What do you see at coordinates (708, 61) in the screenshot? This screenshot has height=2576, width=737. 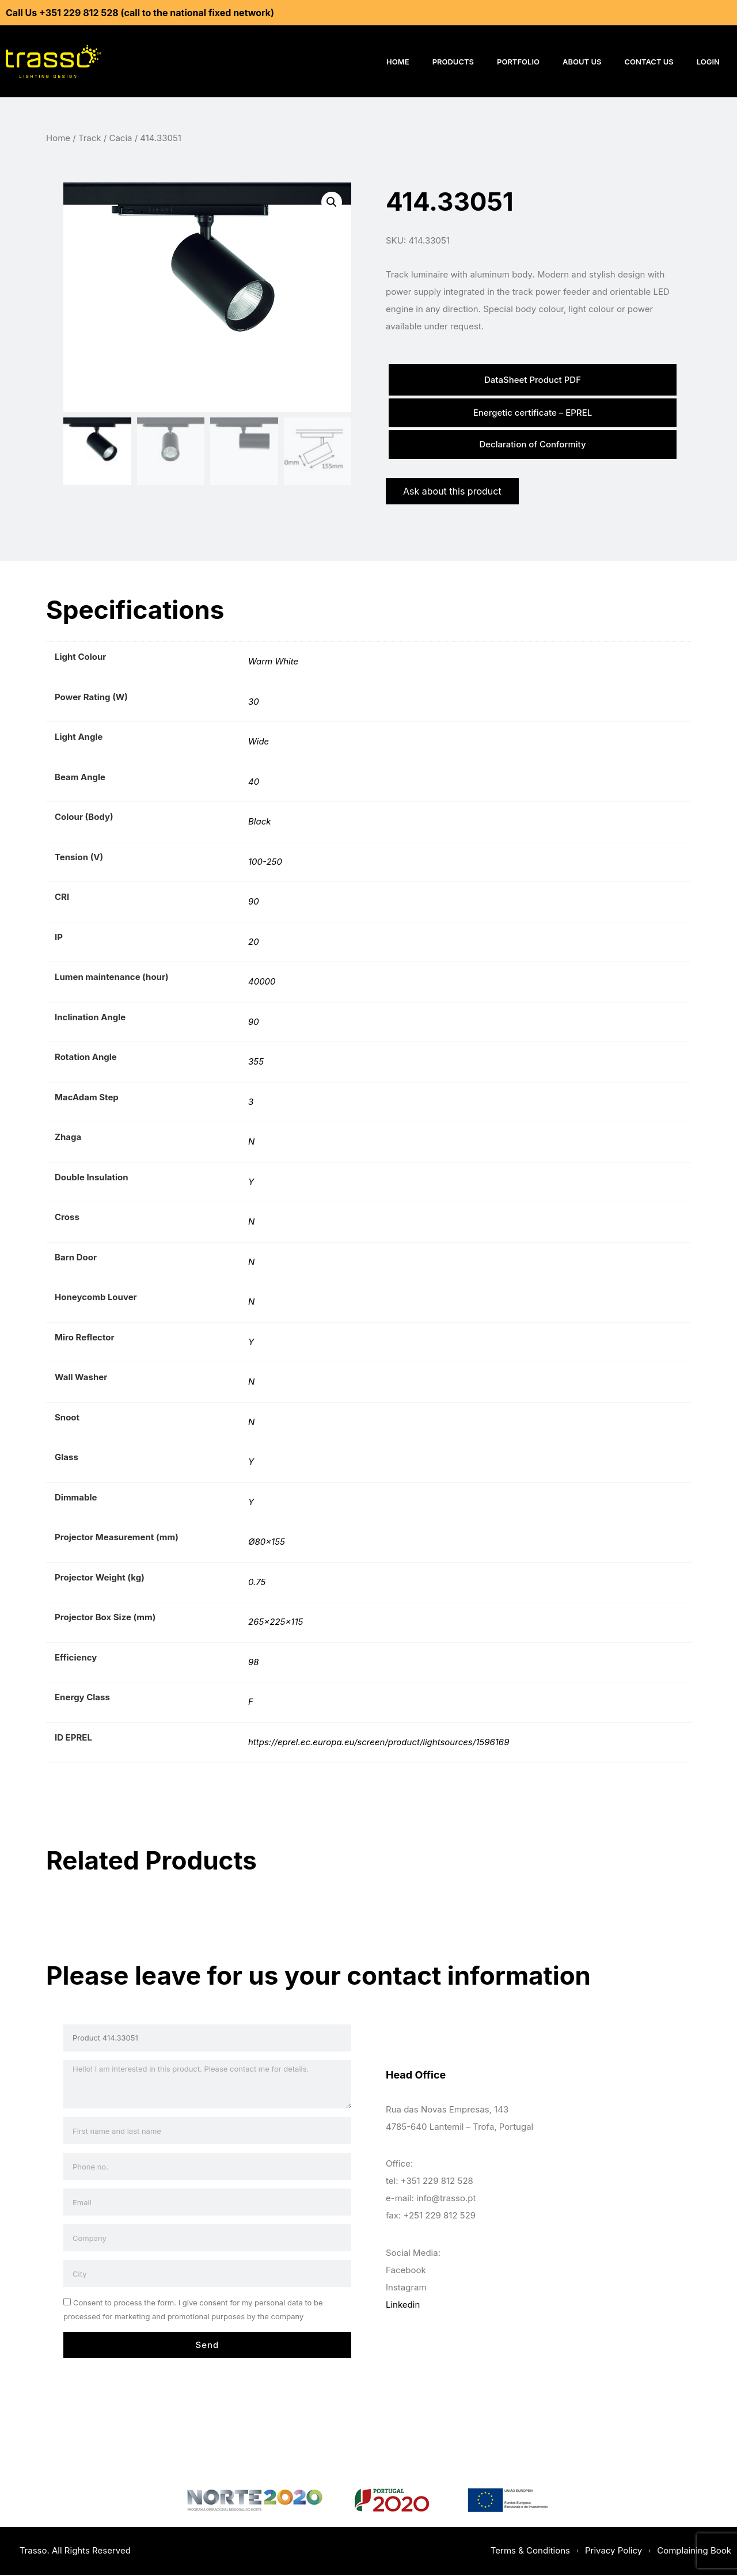 I see `Login` at bounding box center [708, 61].